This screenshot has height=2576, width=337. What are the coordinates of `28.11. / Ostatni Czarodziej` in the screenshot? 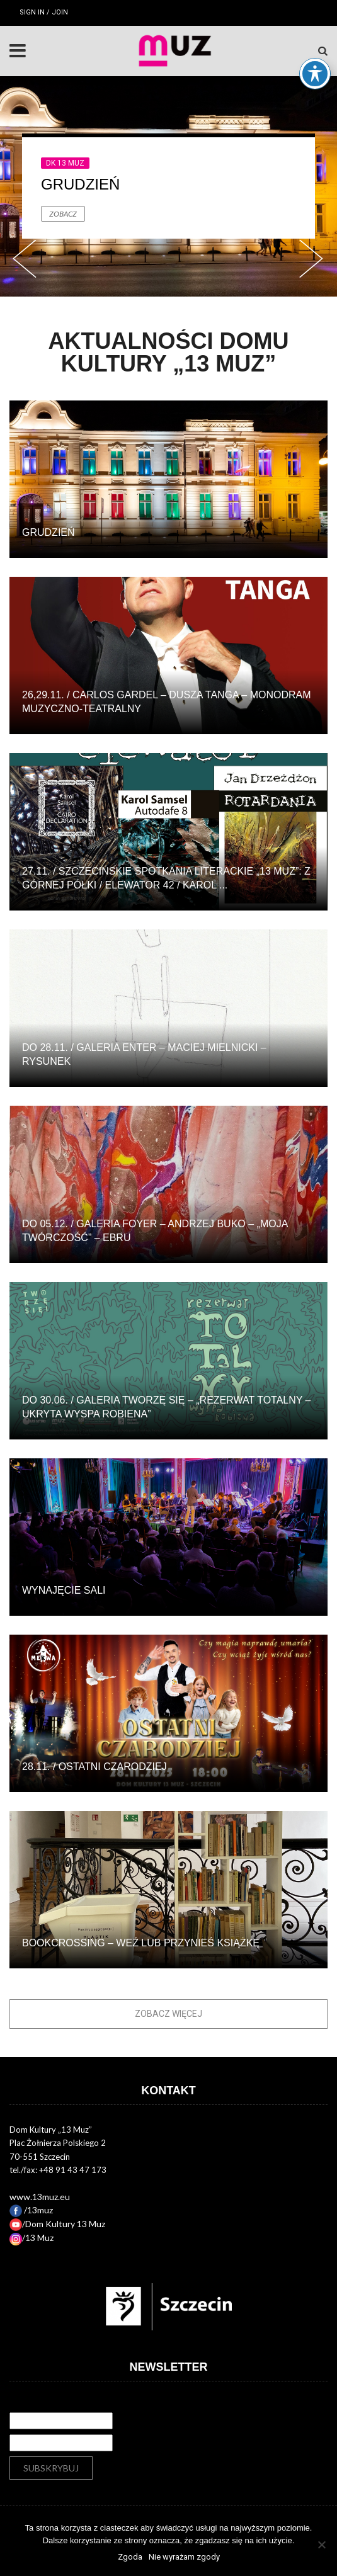 It's located at (94, 1766).